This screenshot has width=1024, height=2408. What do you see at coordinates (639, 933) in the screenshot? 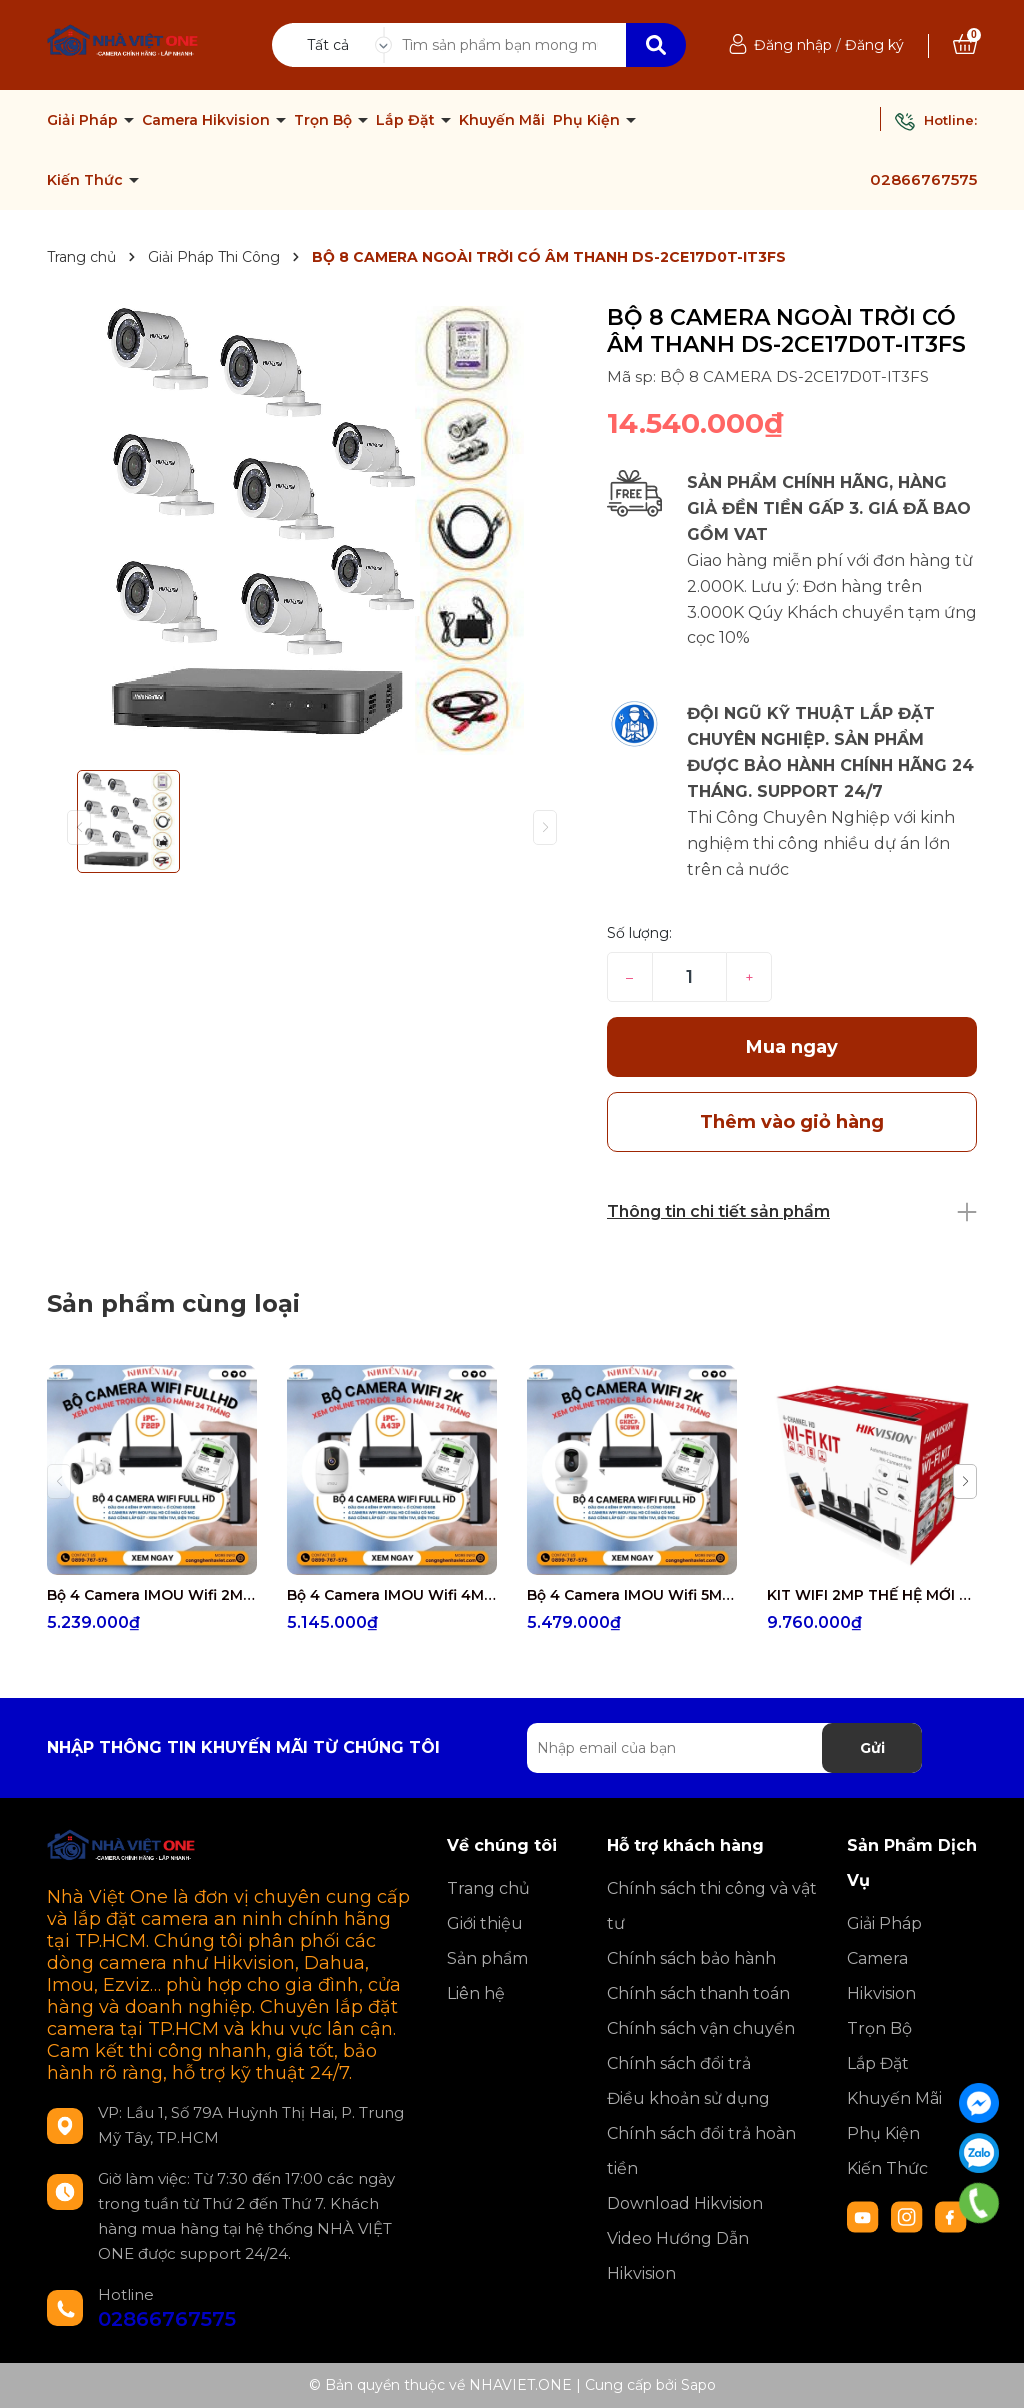
I see `Số lượng:` at bounding box center [639, 933].